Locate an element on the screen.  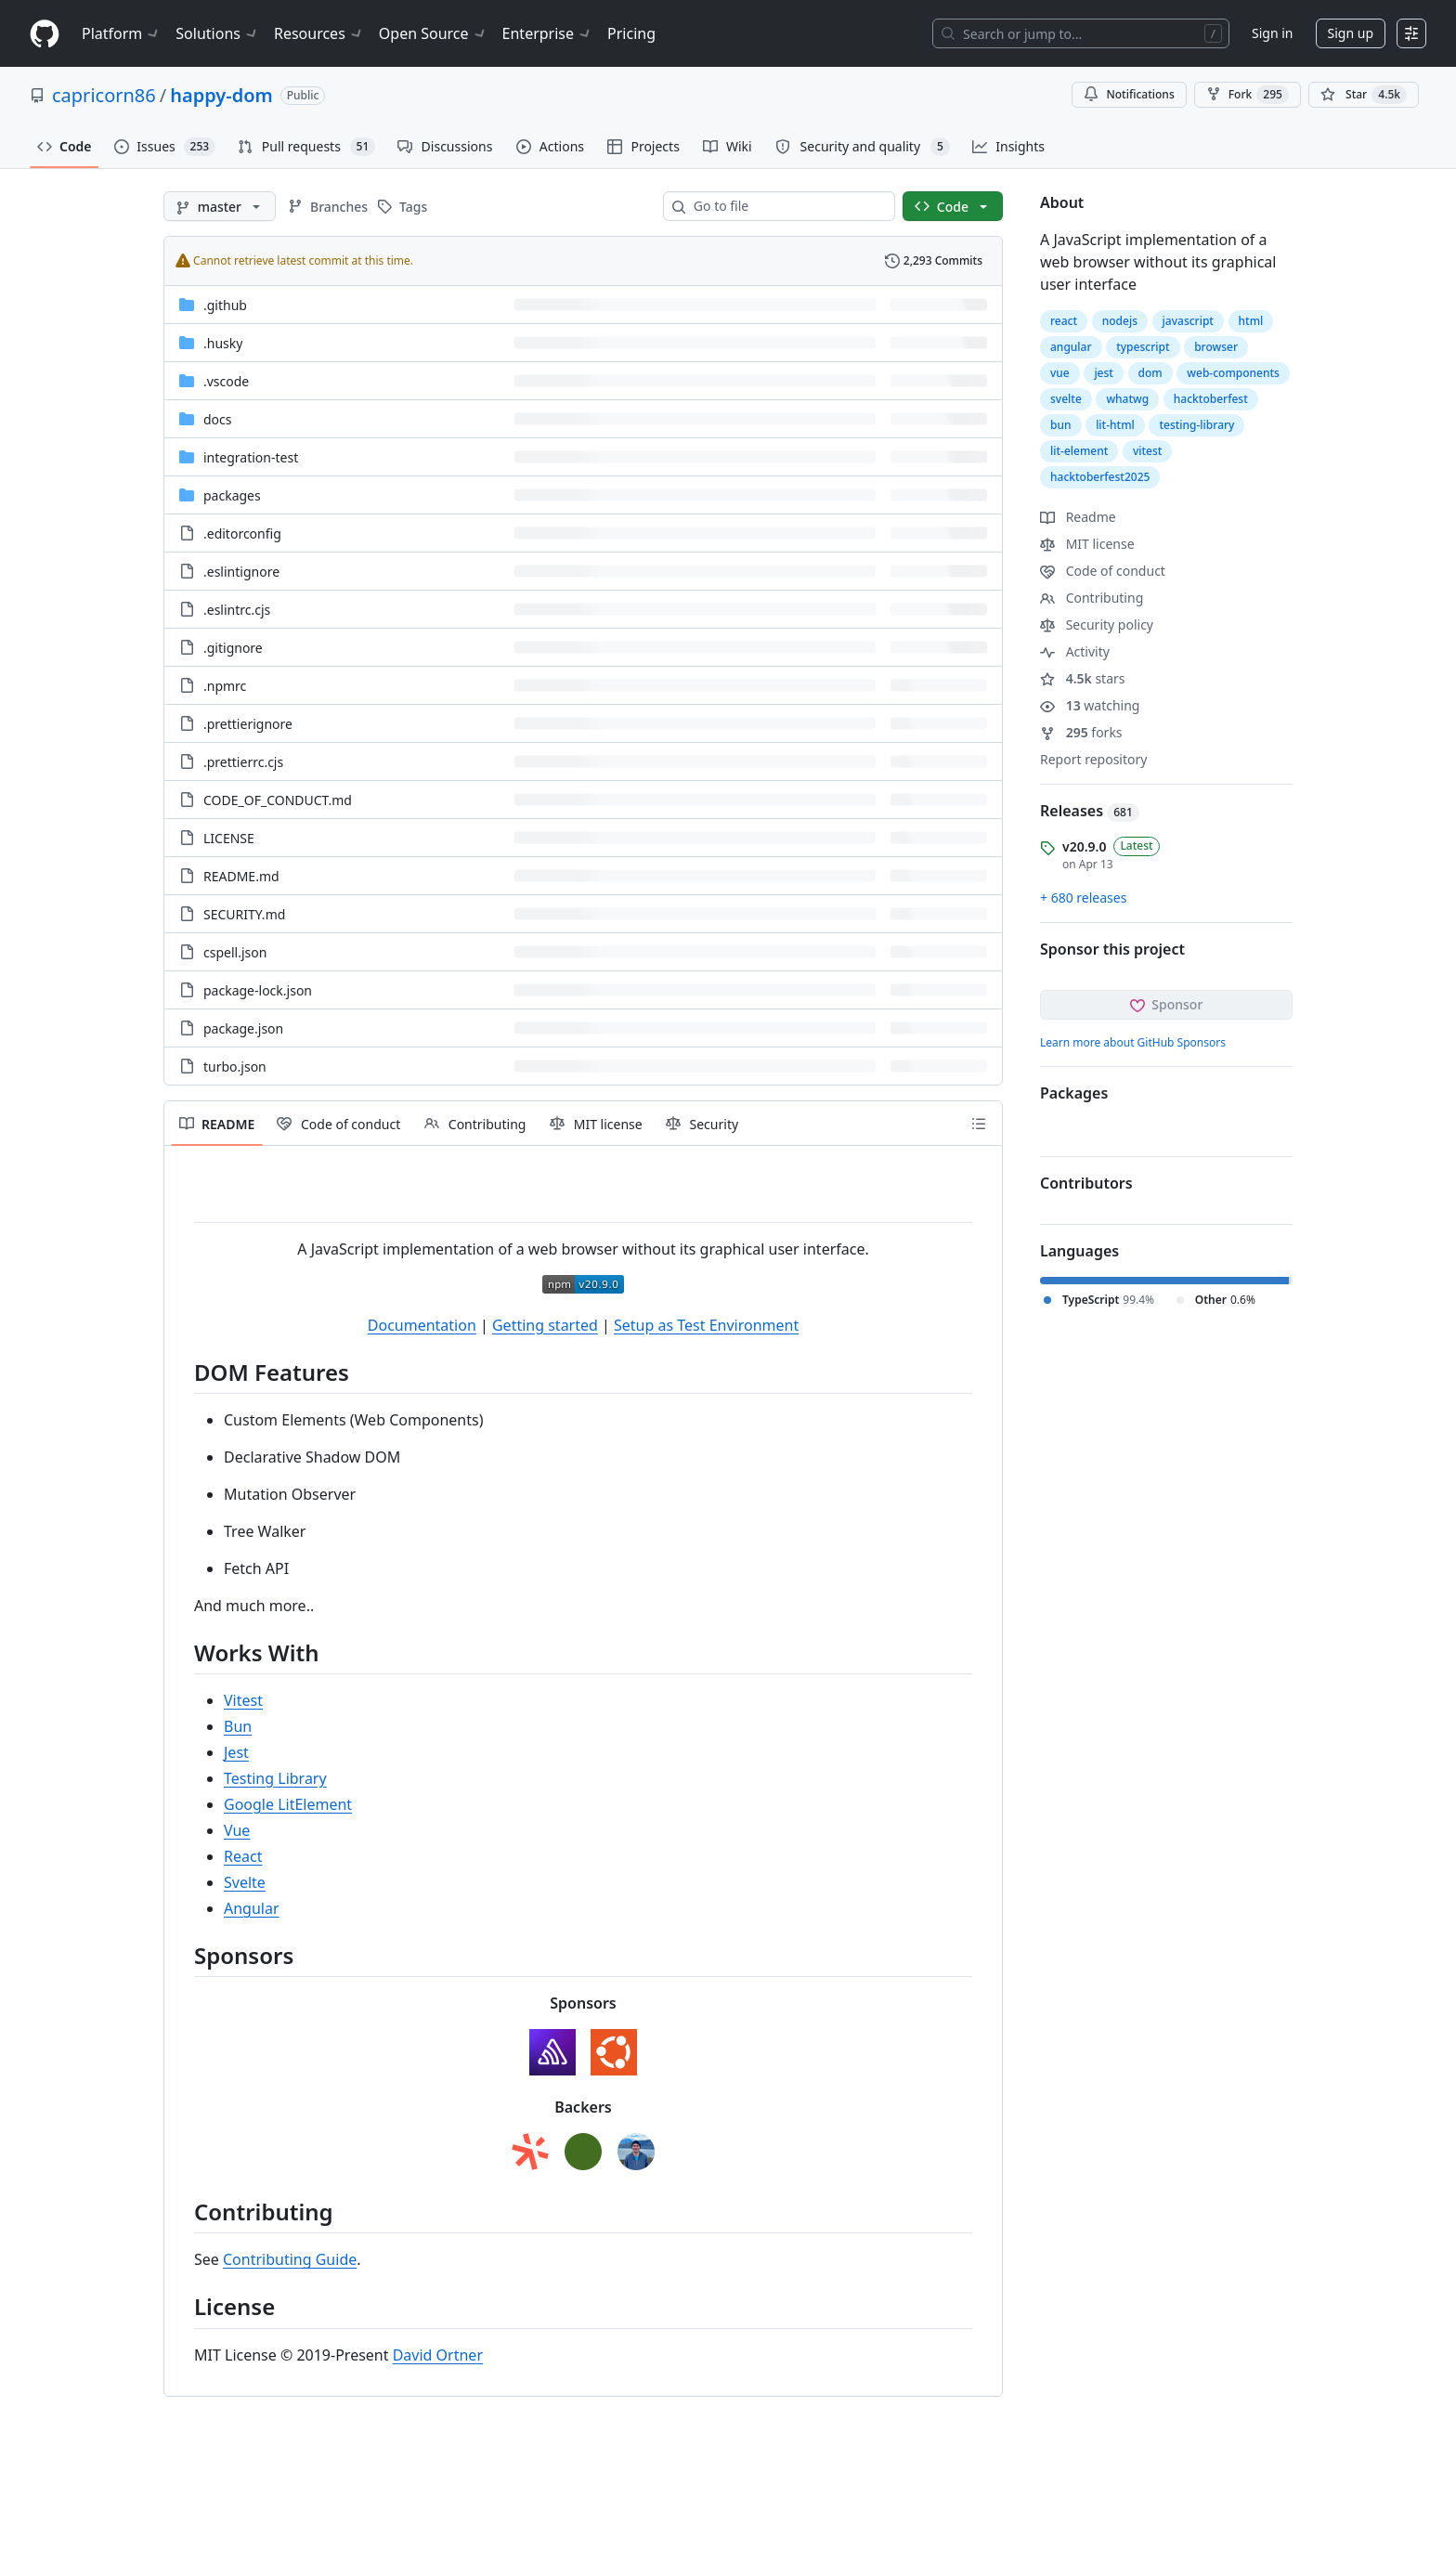
Contributing Guide is located at coordinates (290, 2259).